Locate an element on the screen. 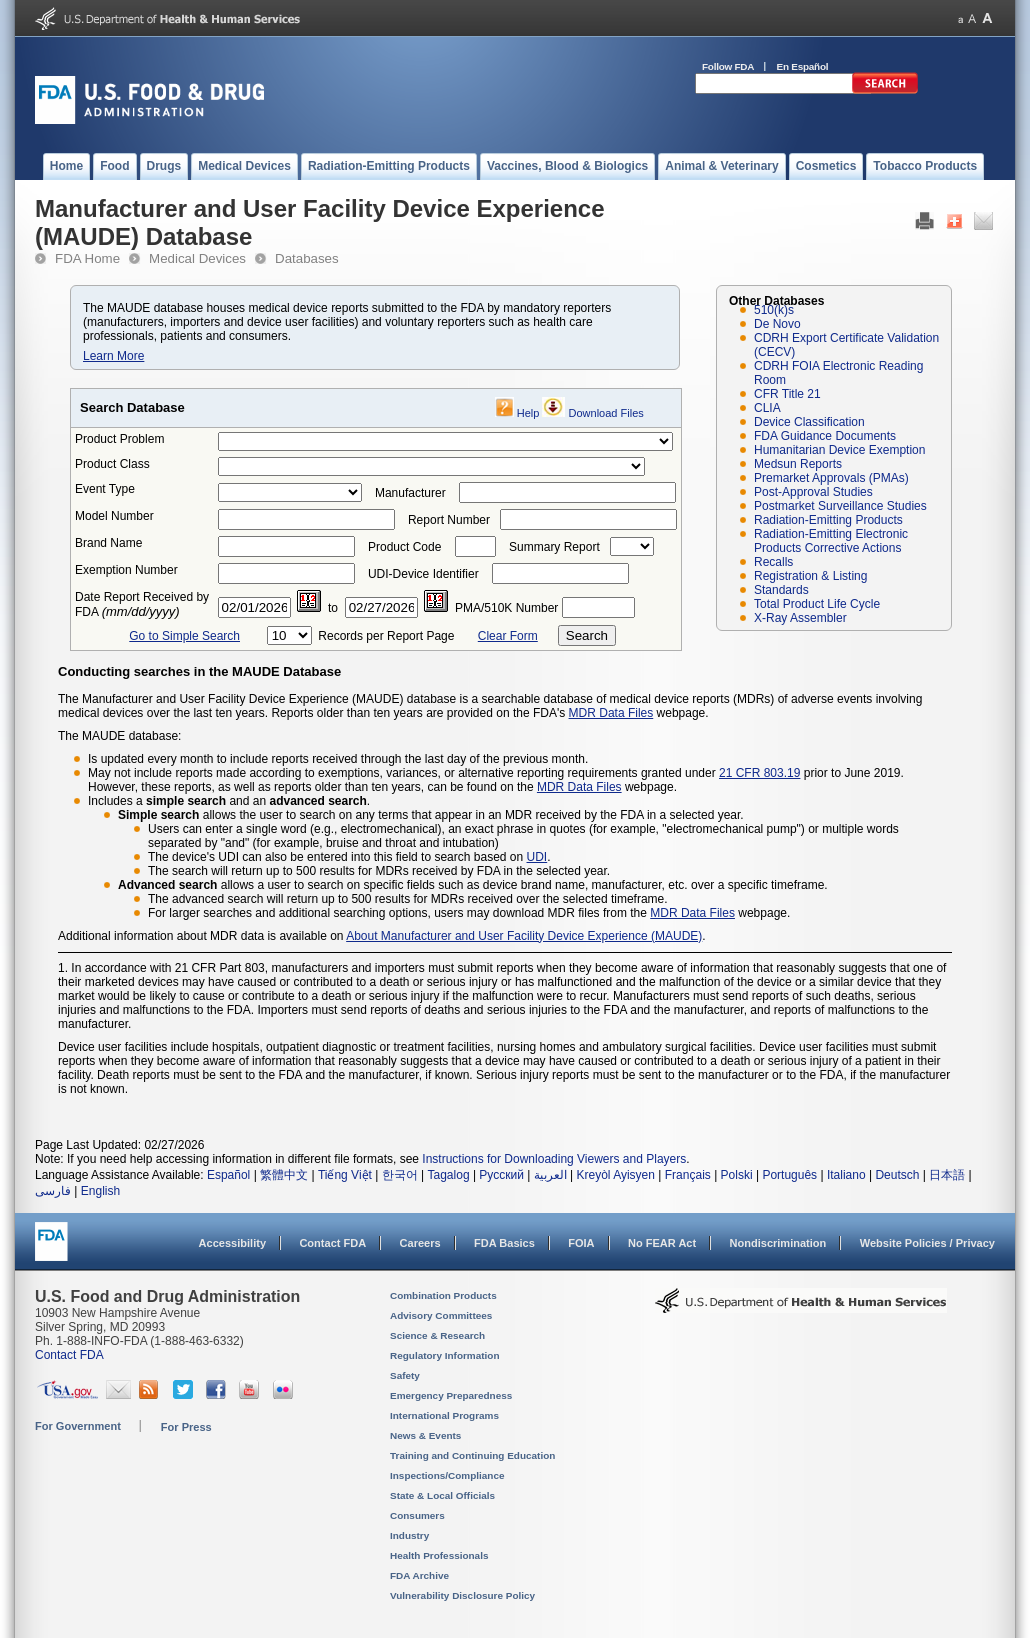 This screenshot has width=1030, height=1638. webpage. is located at coordinates (649, 787).